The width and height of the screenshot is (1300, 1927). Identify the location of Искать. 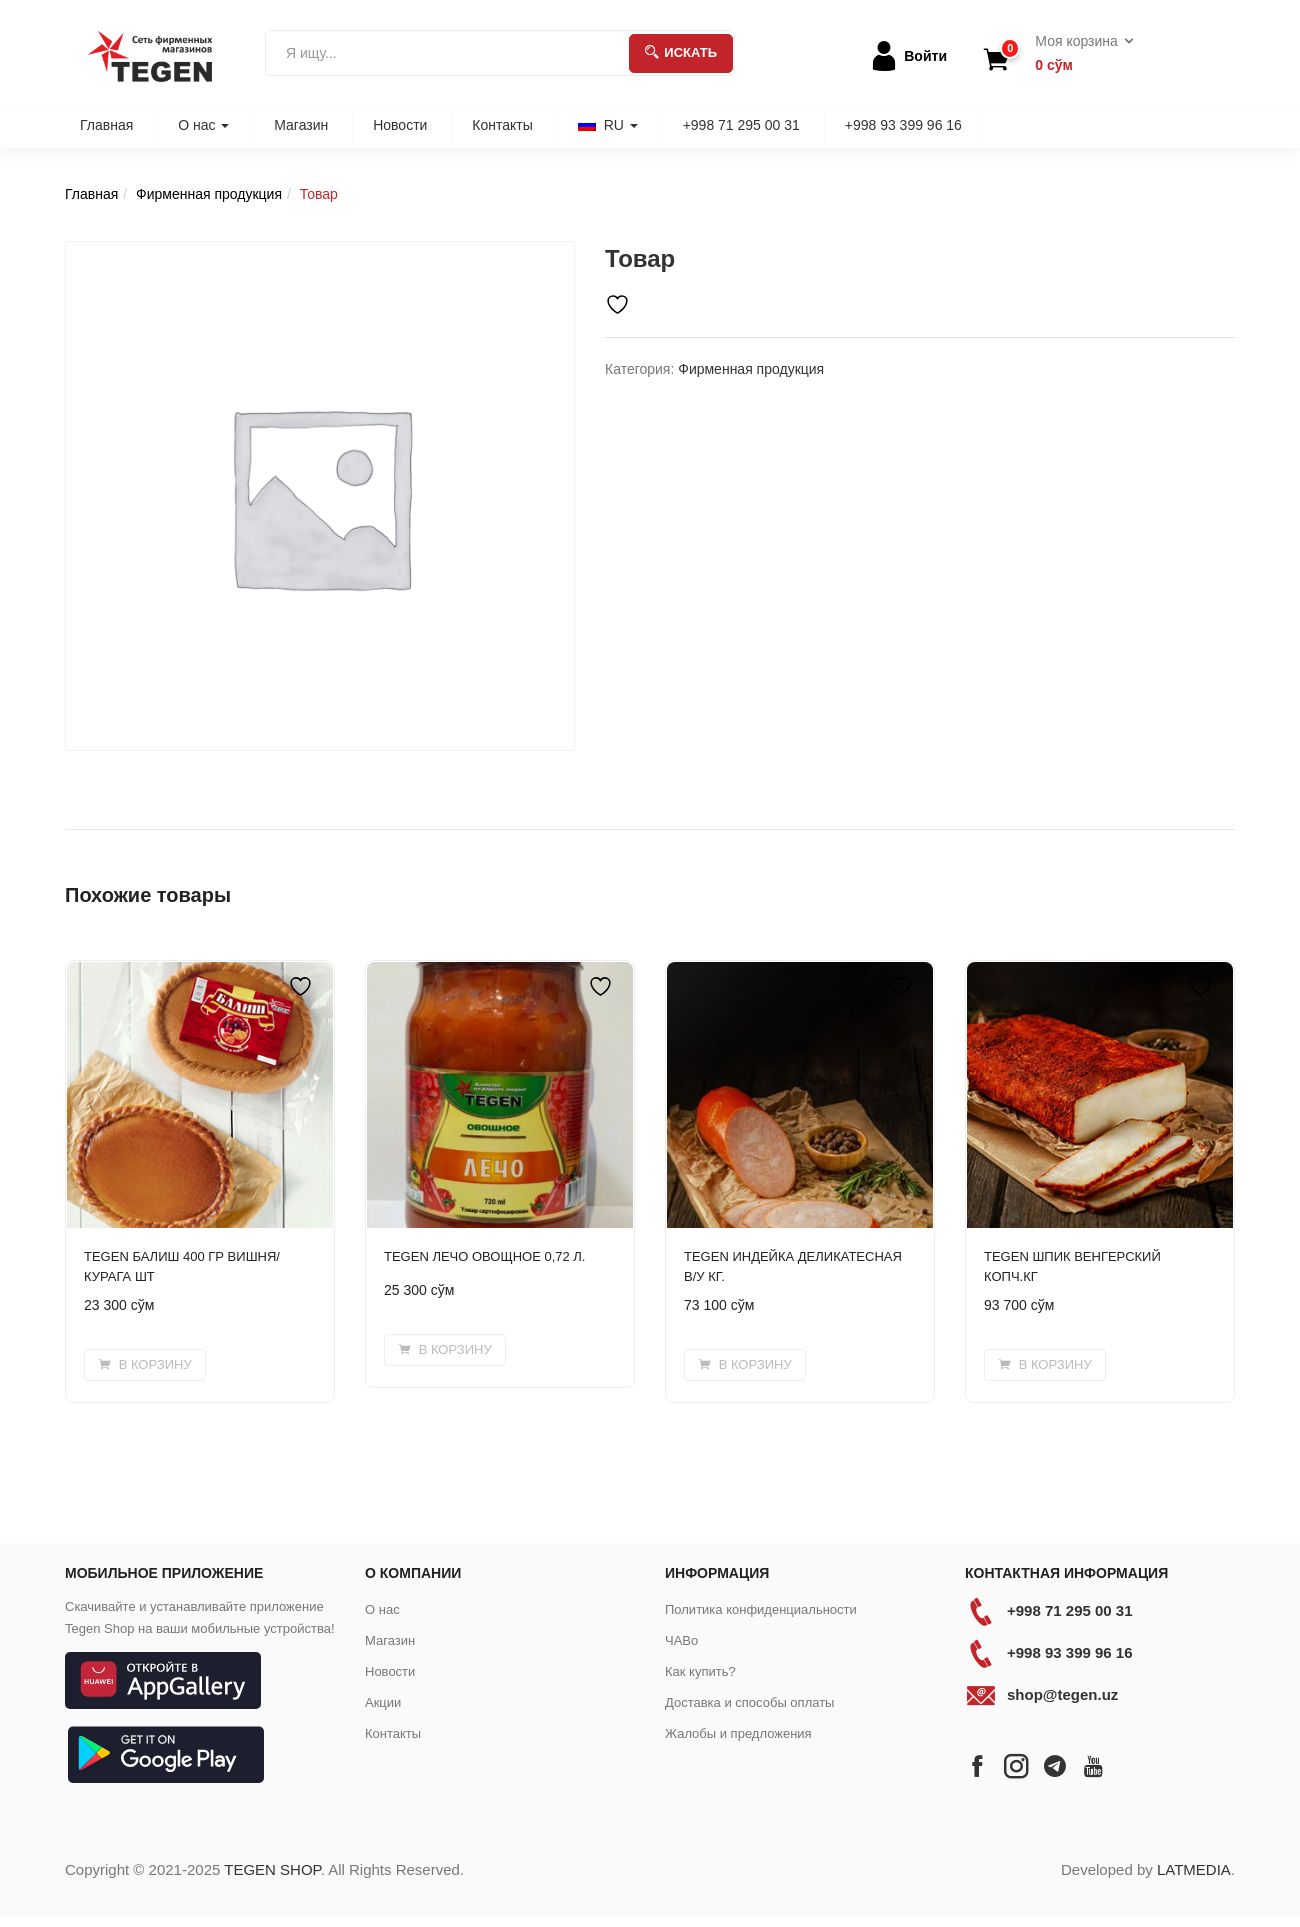
(681, 52).